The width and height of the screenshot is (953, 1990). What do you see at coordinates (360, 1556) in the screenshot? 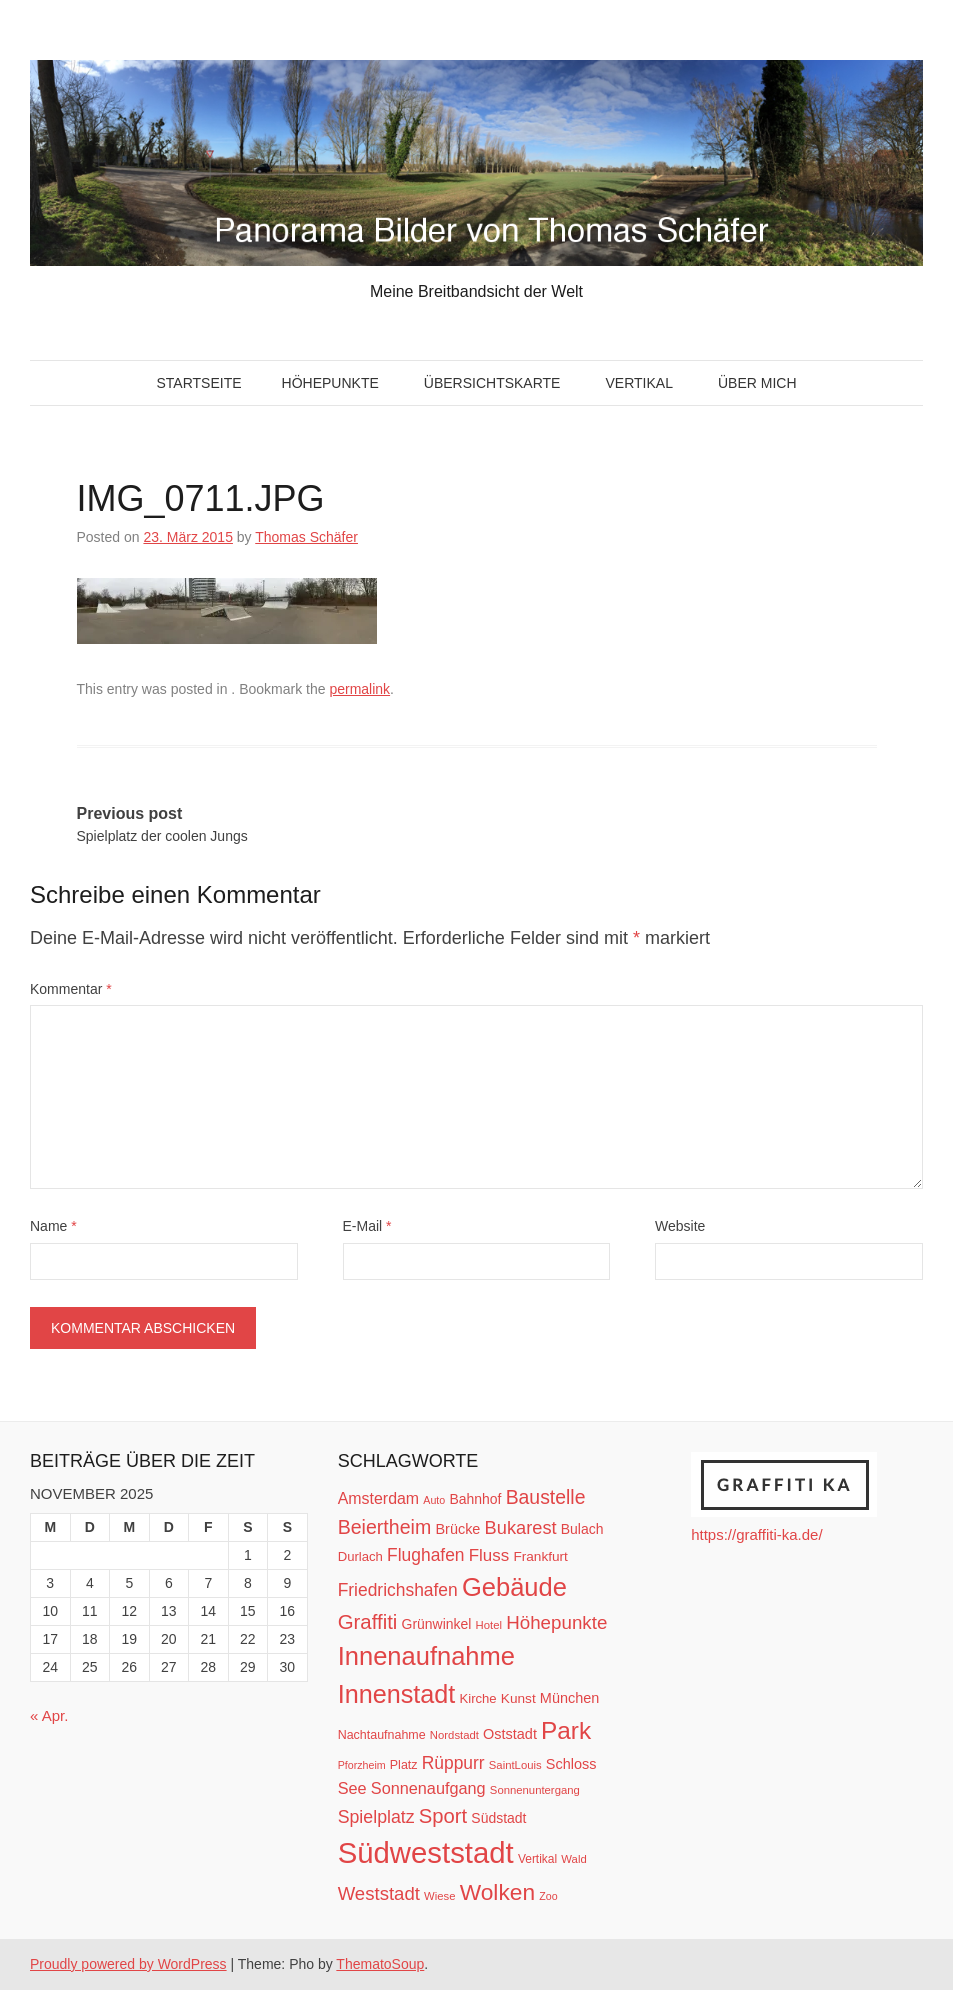
I see `Durlach [Durlach (13 Einträge)]` at bounding box center [360, 1556].